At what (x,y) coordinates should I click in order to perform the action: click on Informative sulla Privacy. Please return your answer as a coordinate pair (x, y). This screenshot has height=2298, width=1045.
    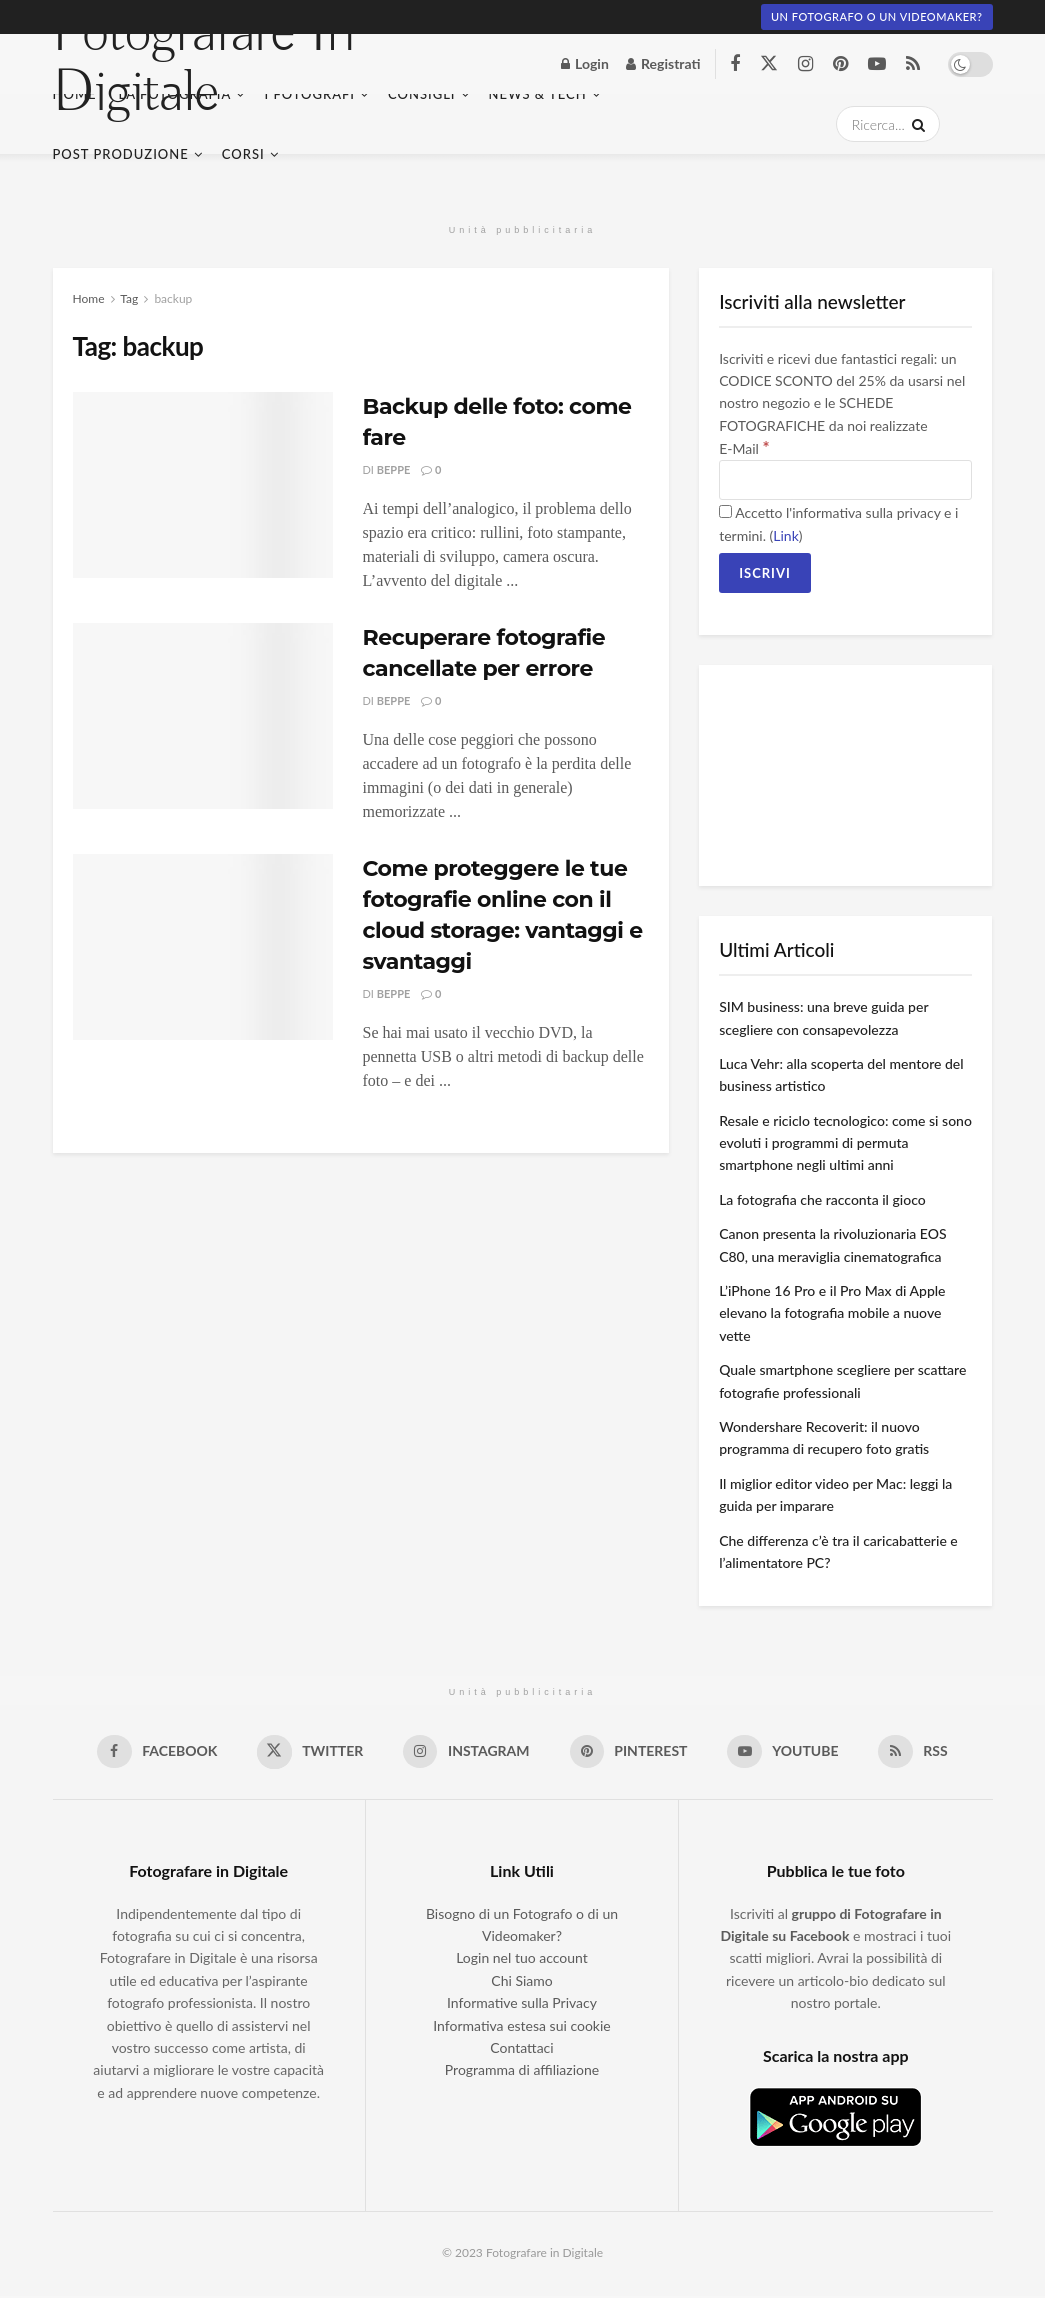
    Looking at the image, I should click on (522, 2004).